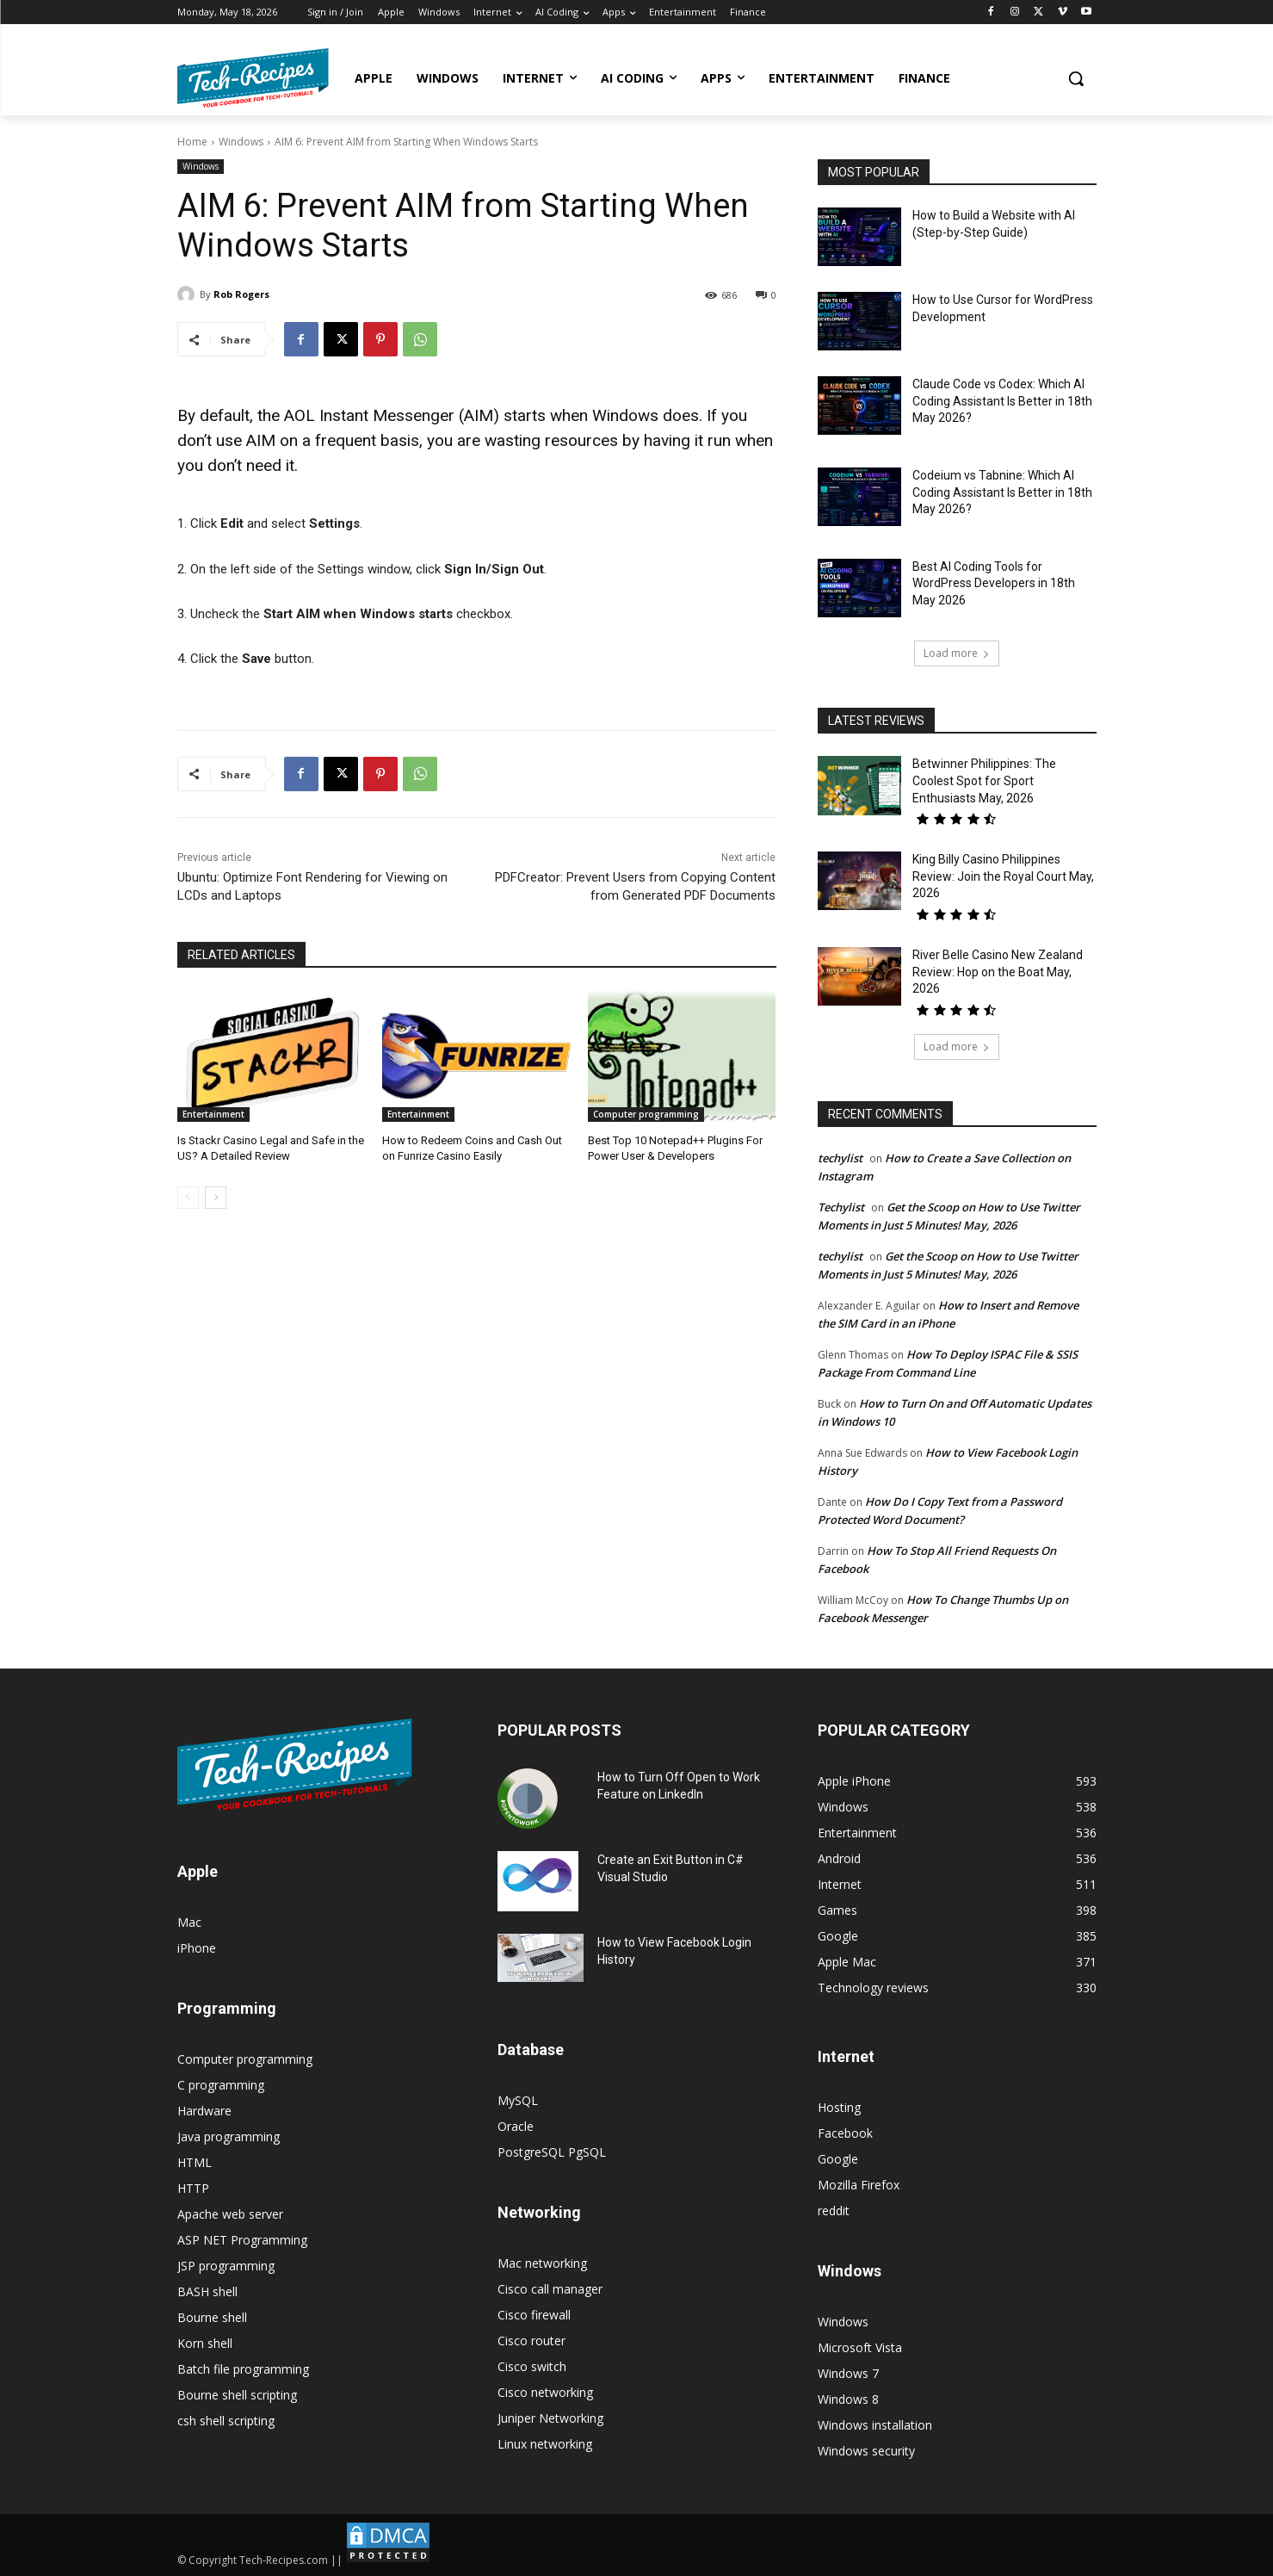  Describe the element at coordinates (241, 294) in the screenshot. I see `Rob Rogers` at that location.